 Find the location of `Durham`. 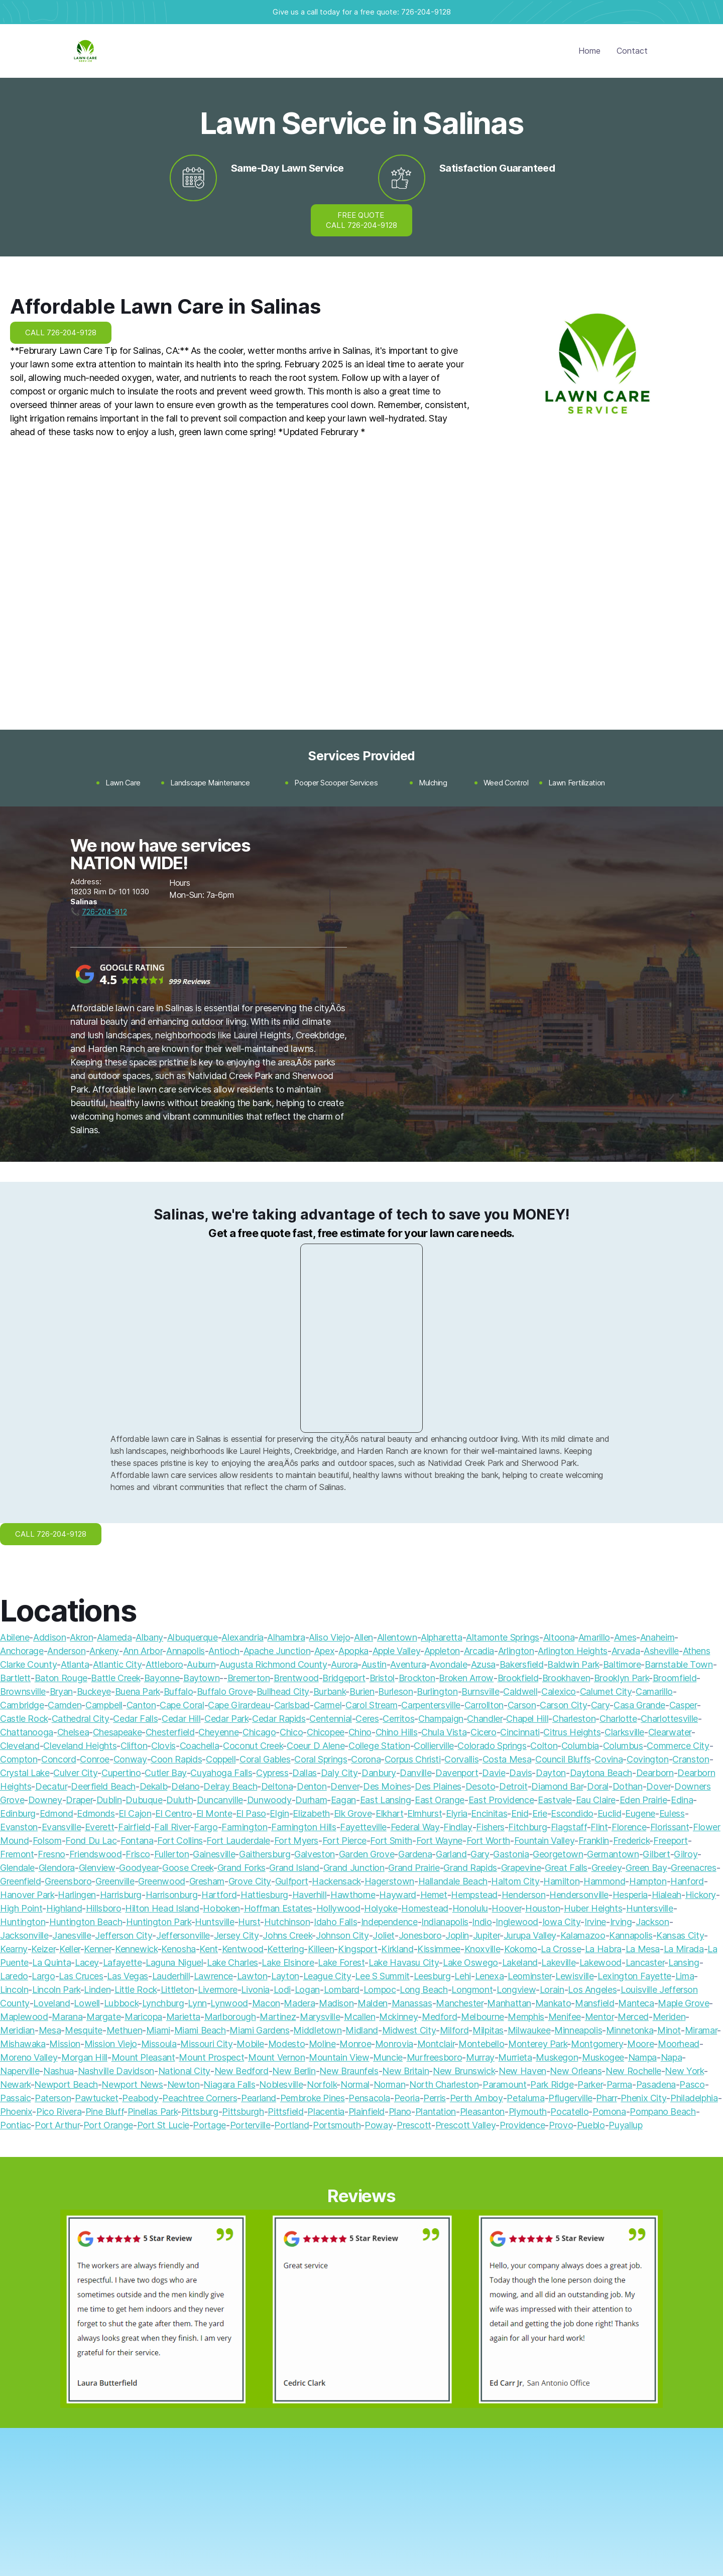

Durham is located at coordinates (311, 1800).